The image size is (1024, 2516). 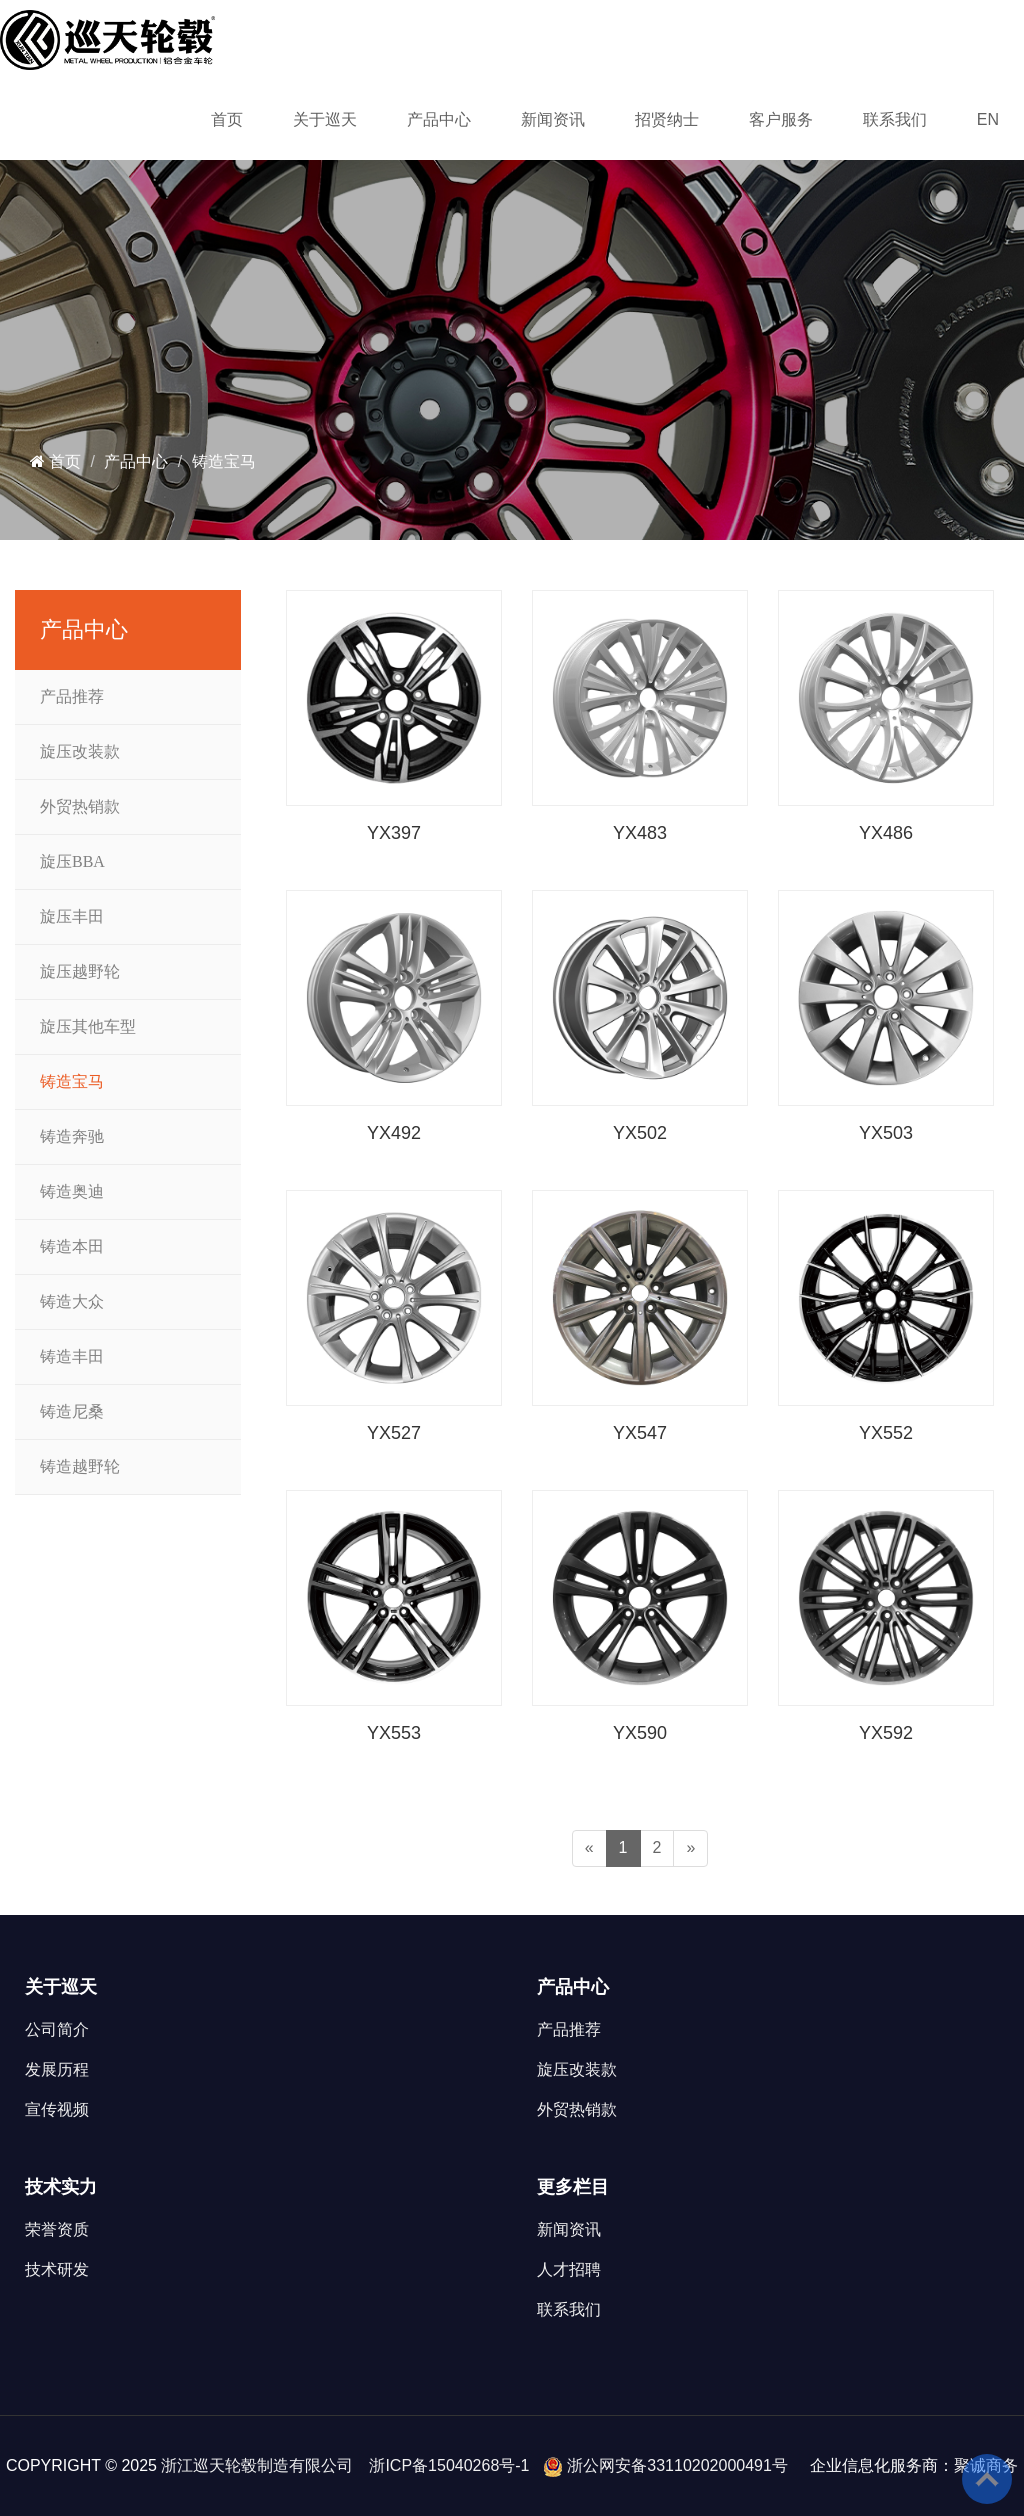 I want to click on YX592, so click(x=886, y=1733).